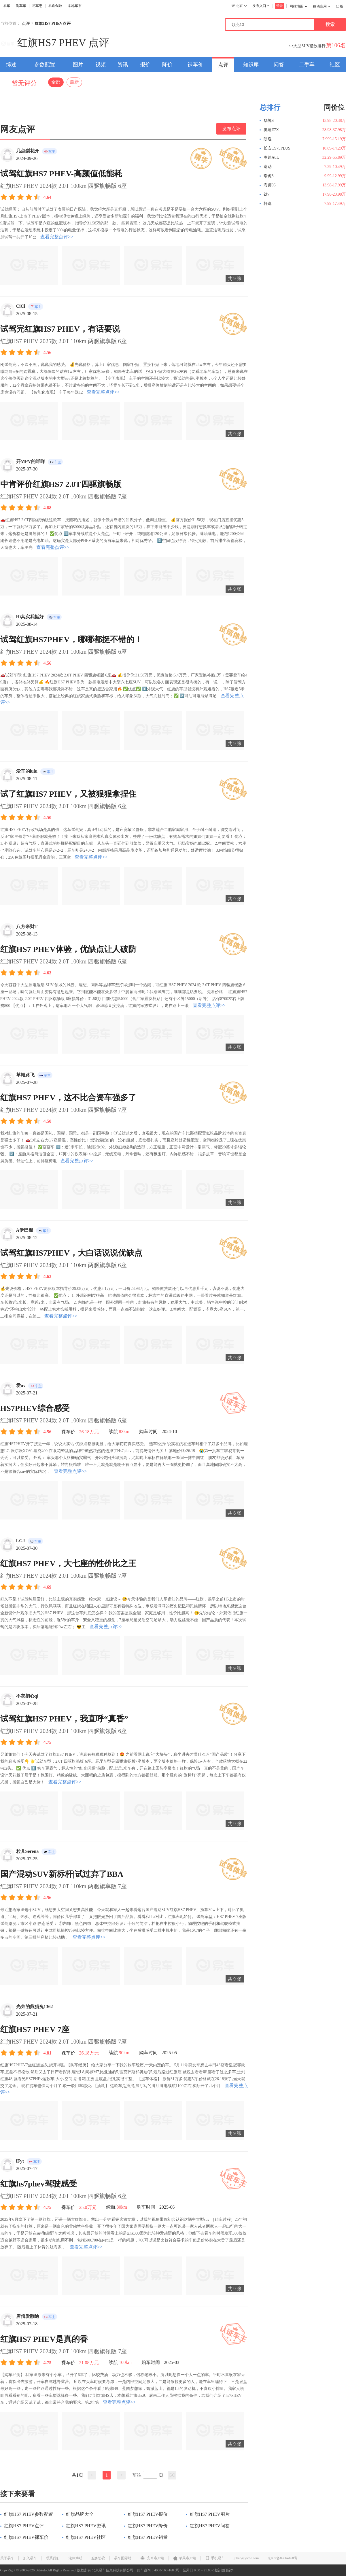 This screenshot has width=346, height=2576. I want to click on 易车惠, so click(37, 6).